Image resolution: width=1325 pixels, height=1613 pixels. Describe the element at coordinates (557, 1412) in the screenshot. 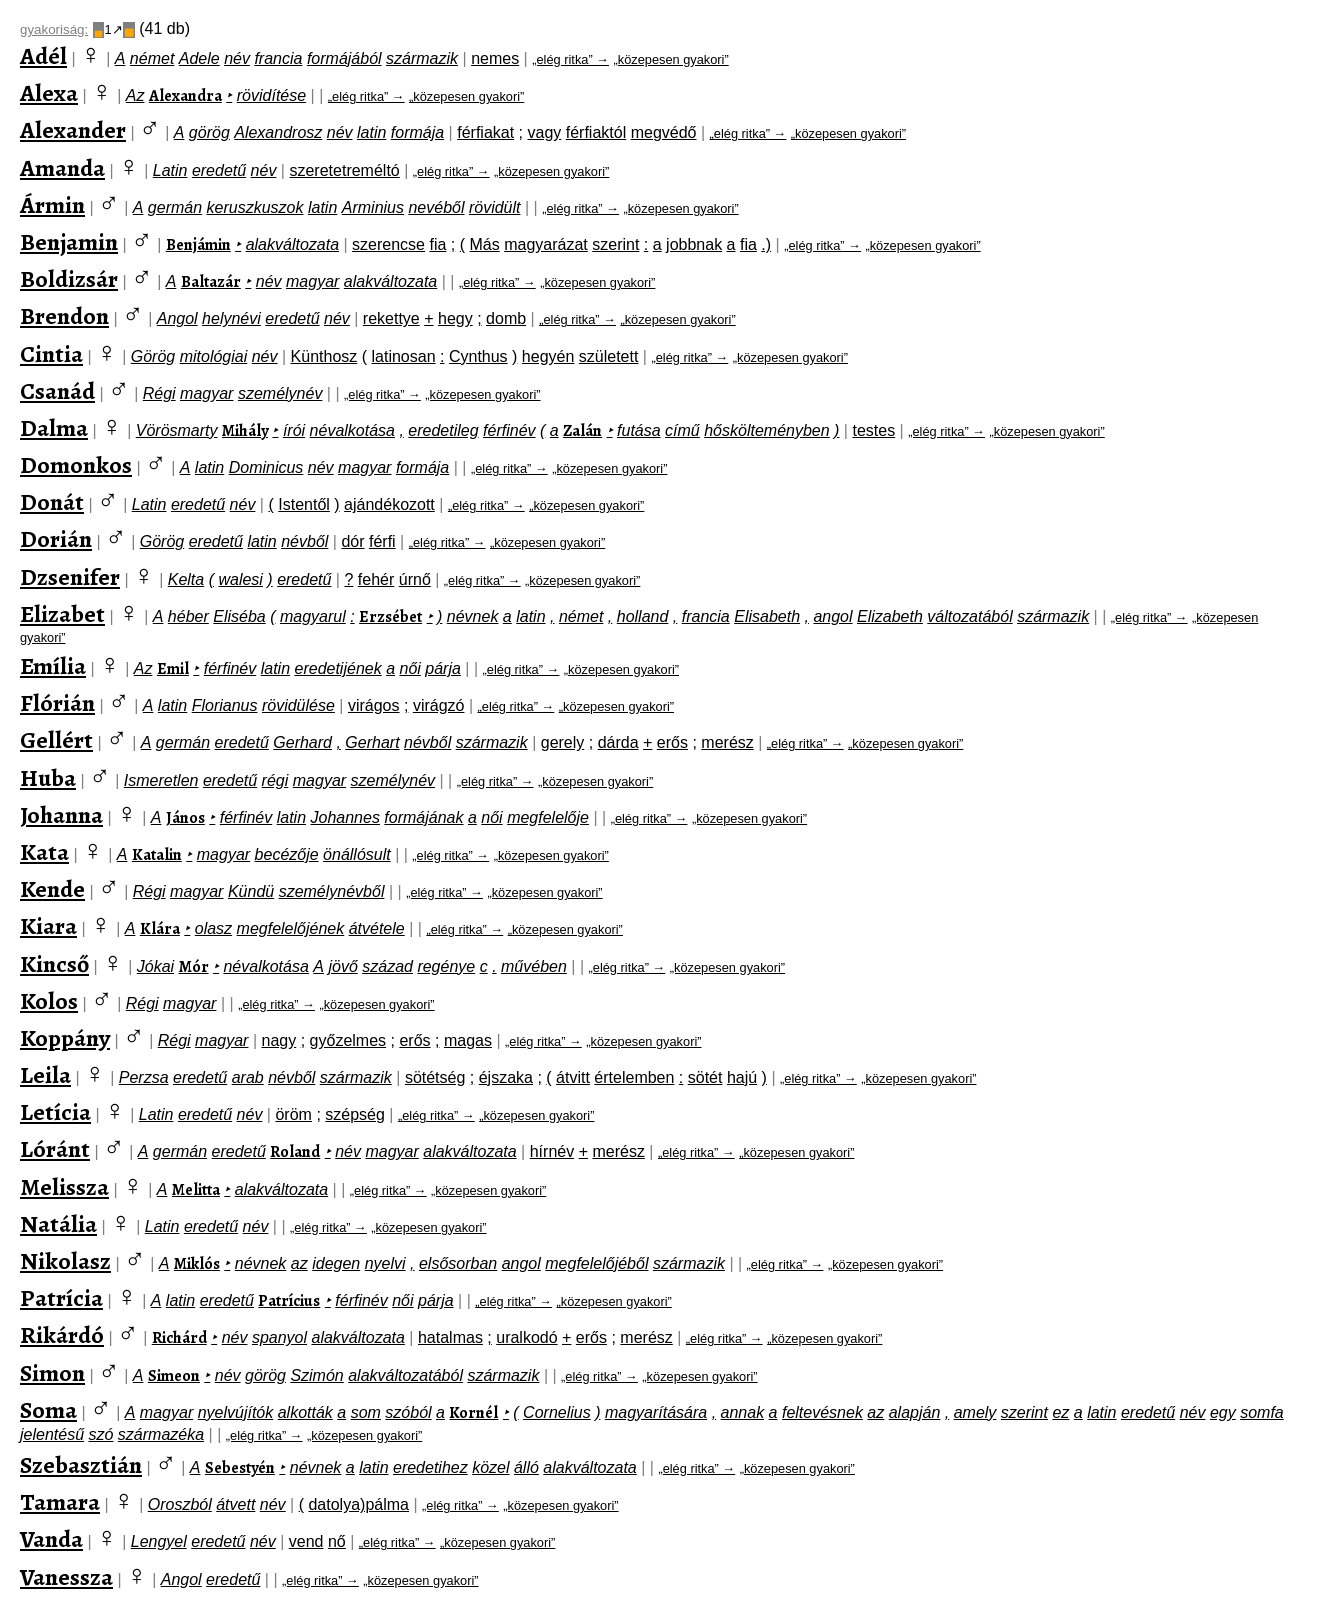

I see `Cornelius` at that location.